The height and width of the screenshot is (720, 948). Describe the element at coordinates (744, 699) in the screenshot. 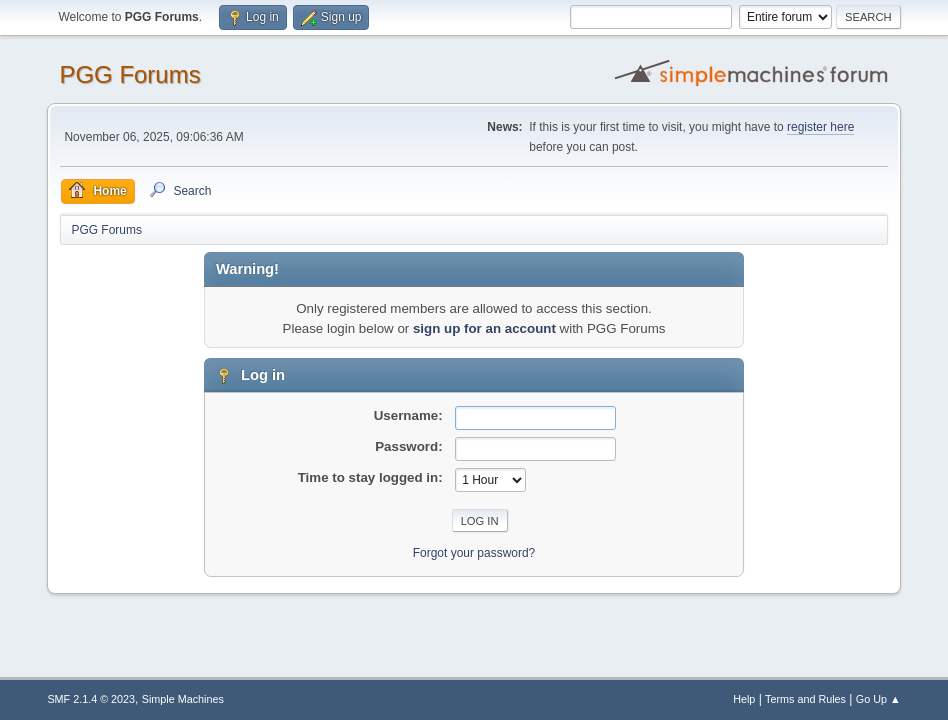

I see `Help` at that location.